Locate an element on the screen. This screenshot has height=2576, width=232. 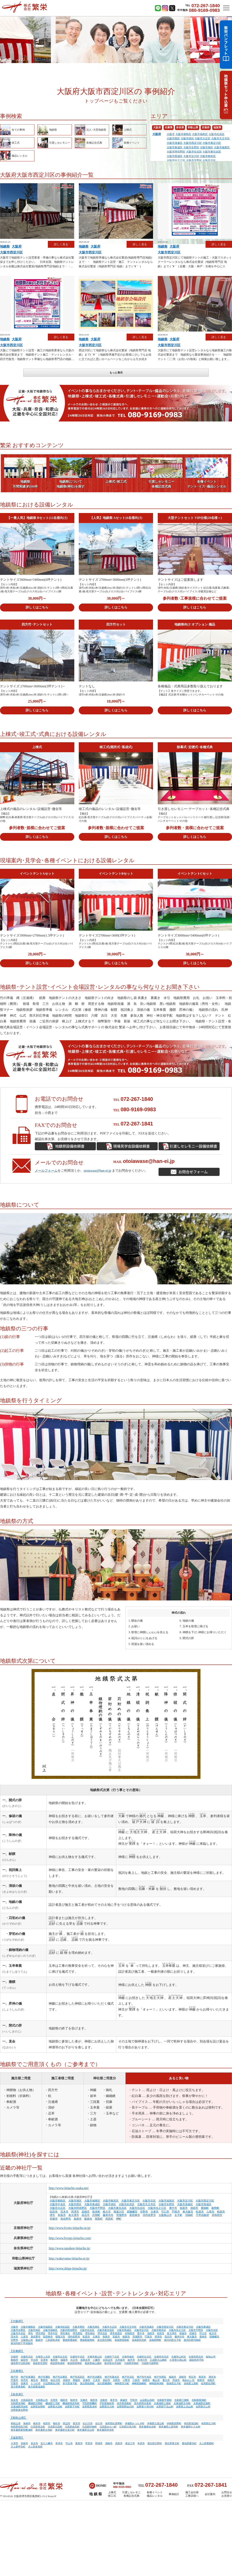
蒲生郡日野町 is located at coordinates (154, 2443).